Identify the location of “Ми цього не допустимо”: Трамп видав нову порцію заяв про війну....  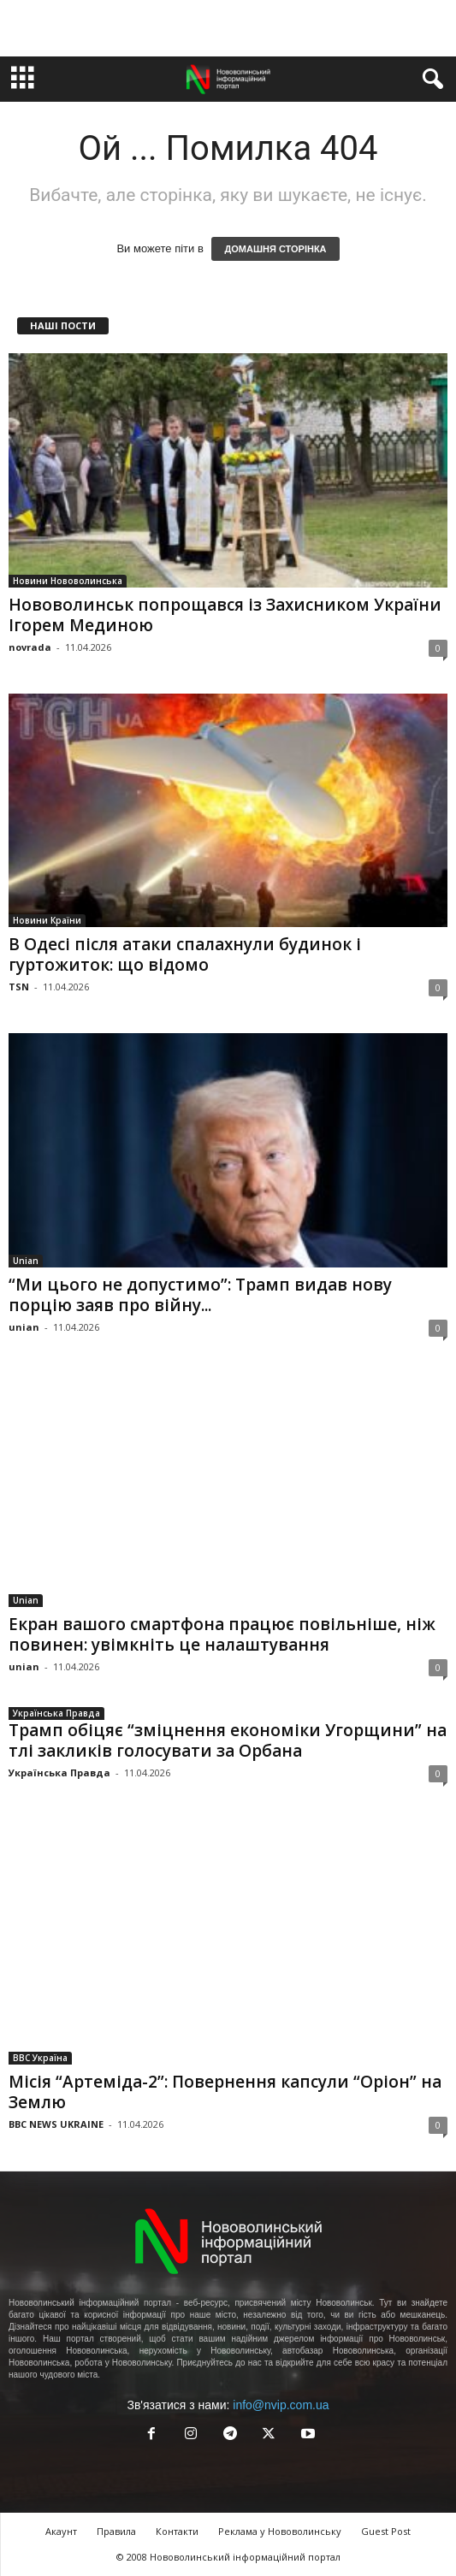
(200, 1294).